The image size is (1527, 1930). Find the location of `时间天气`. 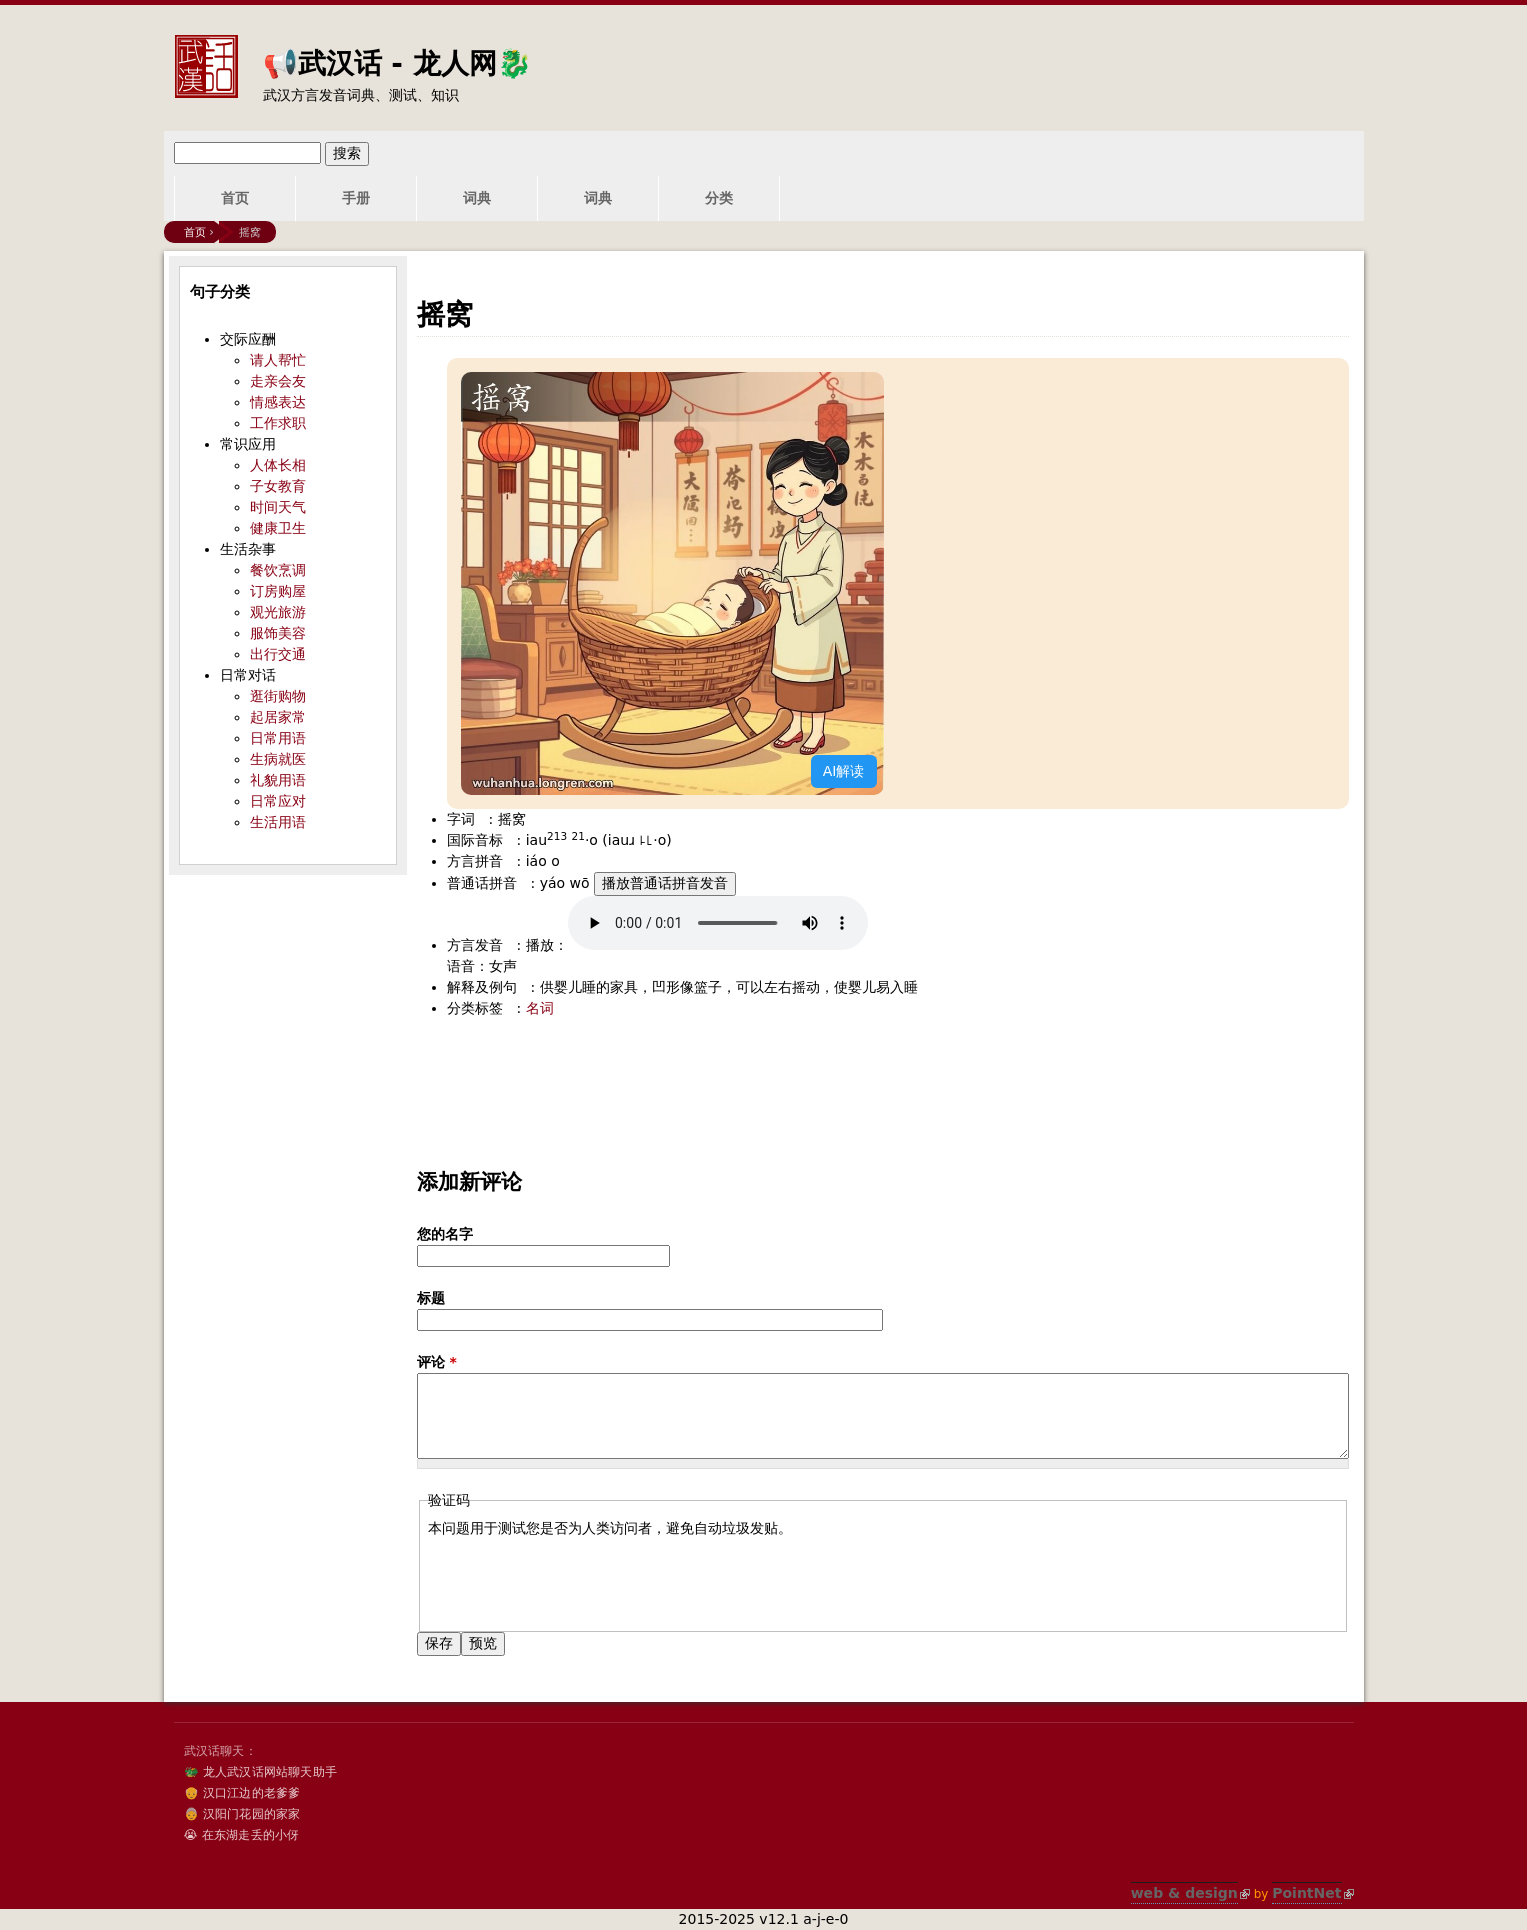

时间天气 is located at coordinates (278, 507).